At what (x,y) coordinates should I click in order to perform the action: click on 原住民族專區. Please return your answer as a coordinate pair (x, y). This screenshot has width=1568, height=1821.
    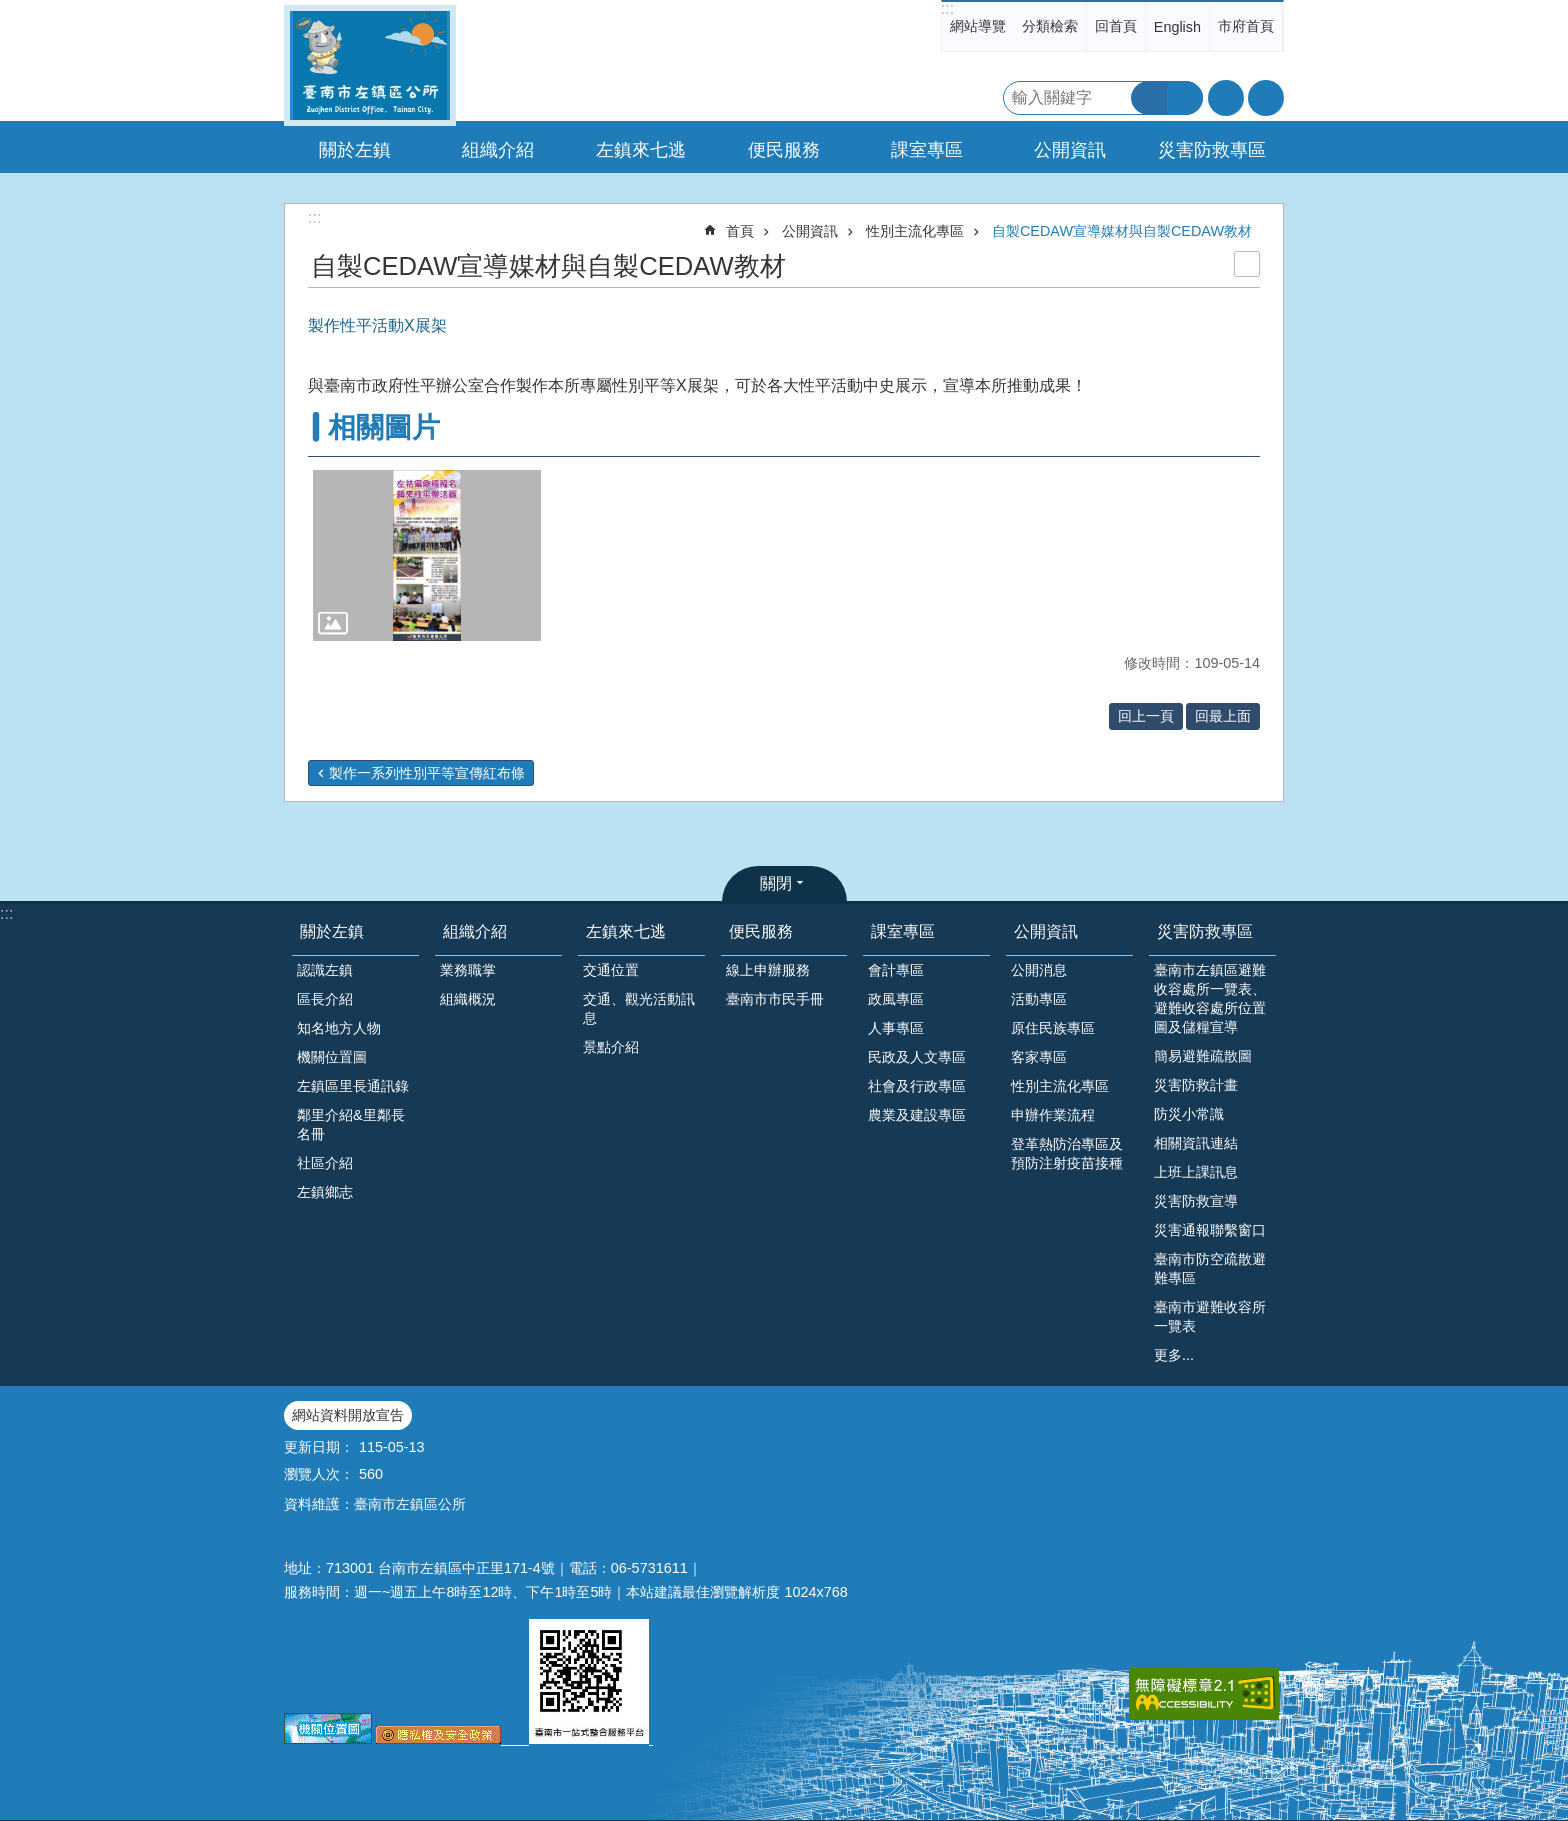
    Looking at the image, I should click on (1053, 1028).